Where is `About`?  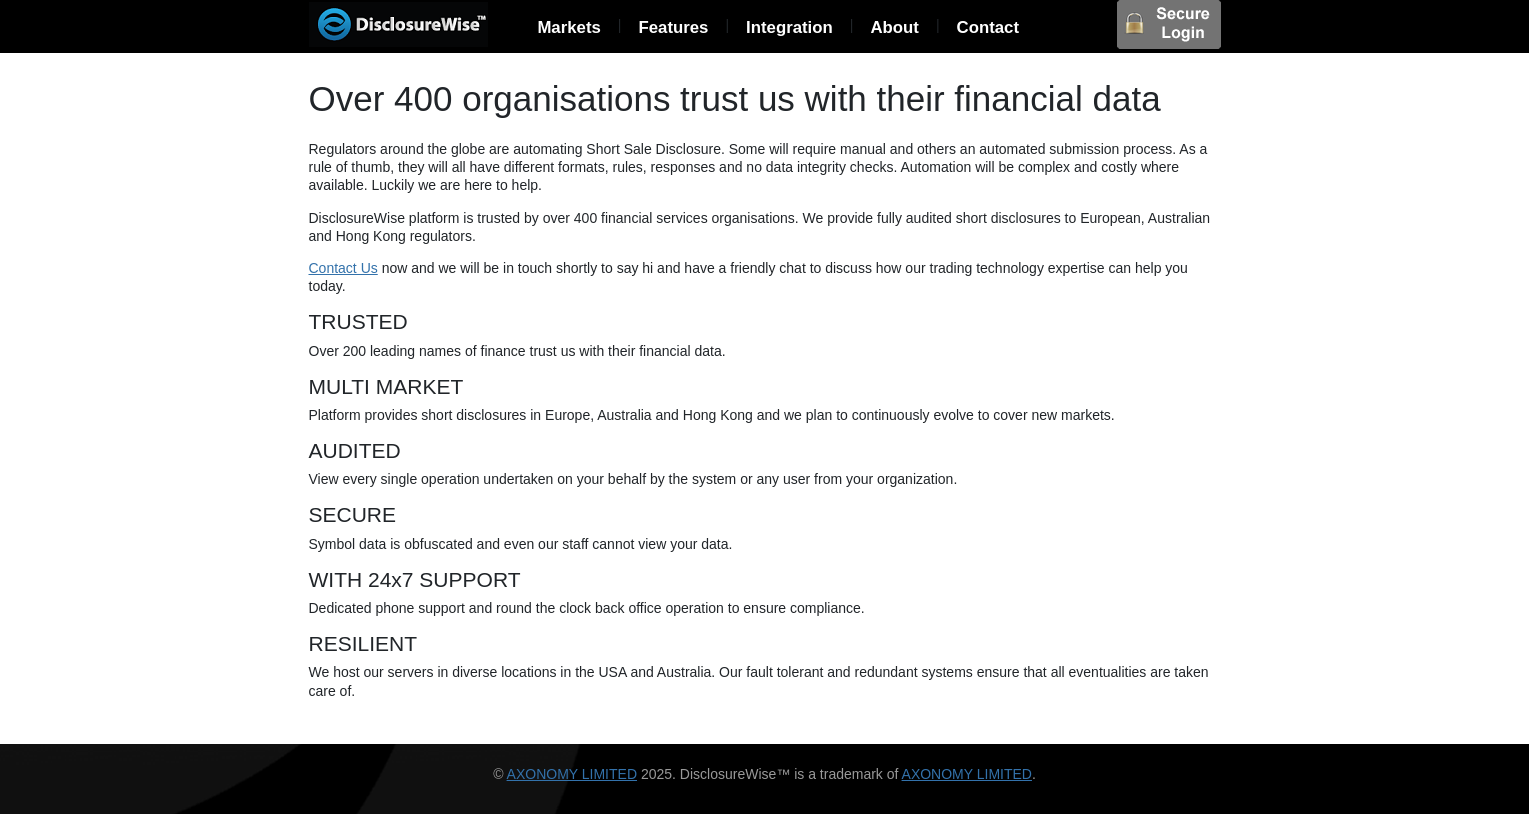 About is located at coordinates (894, 27).